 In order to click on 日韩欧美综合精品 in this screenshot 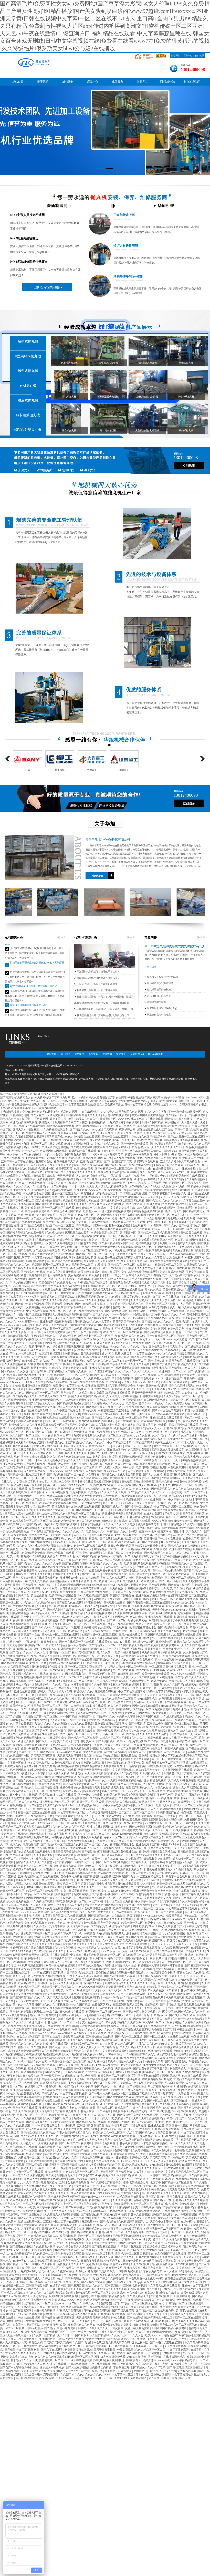, I will do `click(185, 1616)`.